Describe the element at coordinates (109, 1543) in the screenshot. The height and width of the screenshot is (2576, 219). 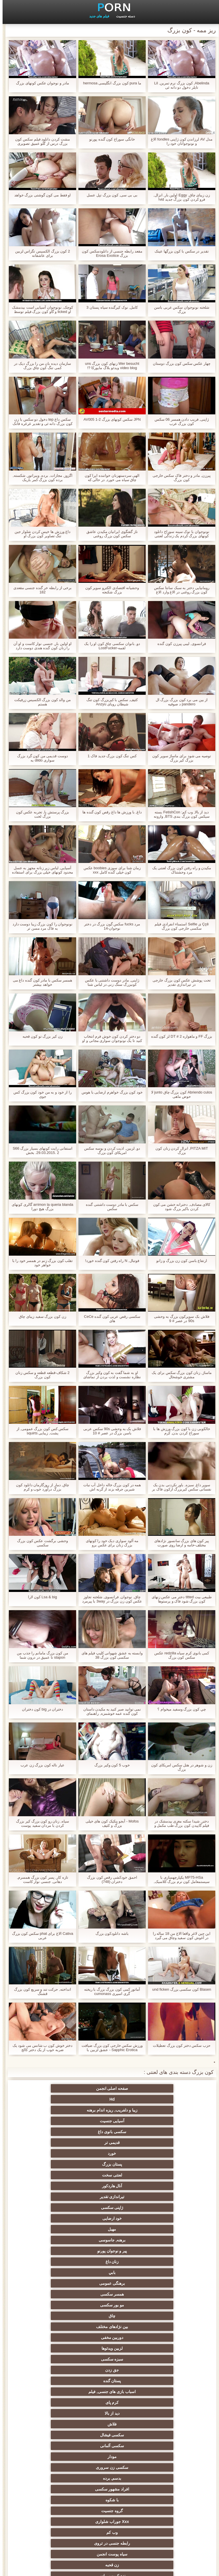
I see `مه آلود سواری دیک خود را کونهای بزرگ زنان برای عکس برو` at that location.